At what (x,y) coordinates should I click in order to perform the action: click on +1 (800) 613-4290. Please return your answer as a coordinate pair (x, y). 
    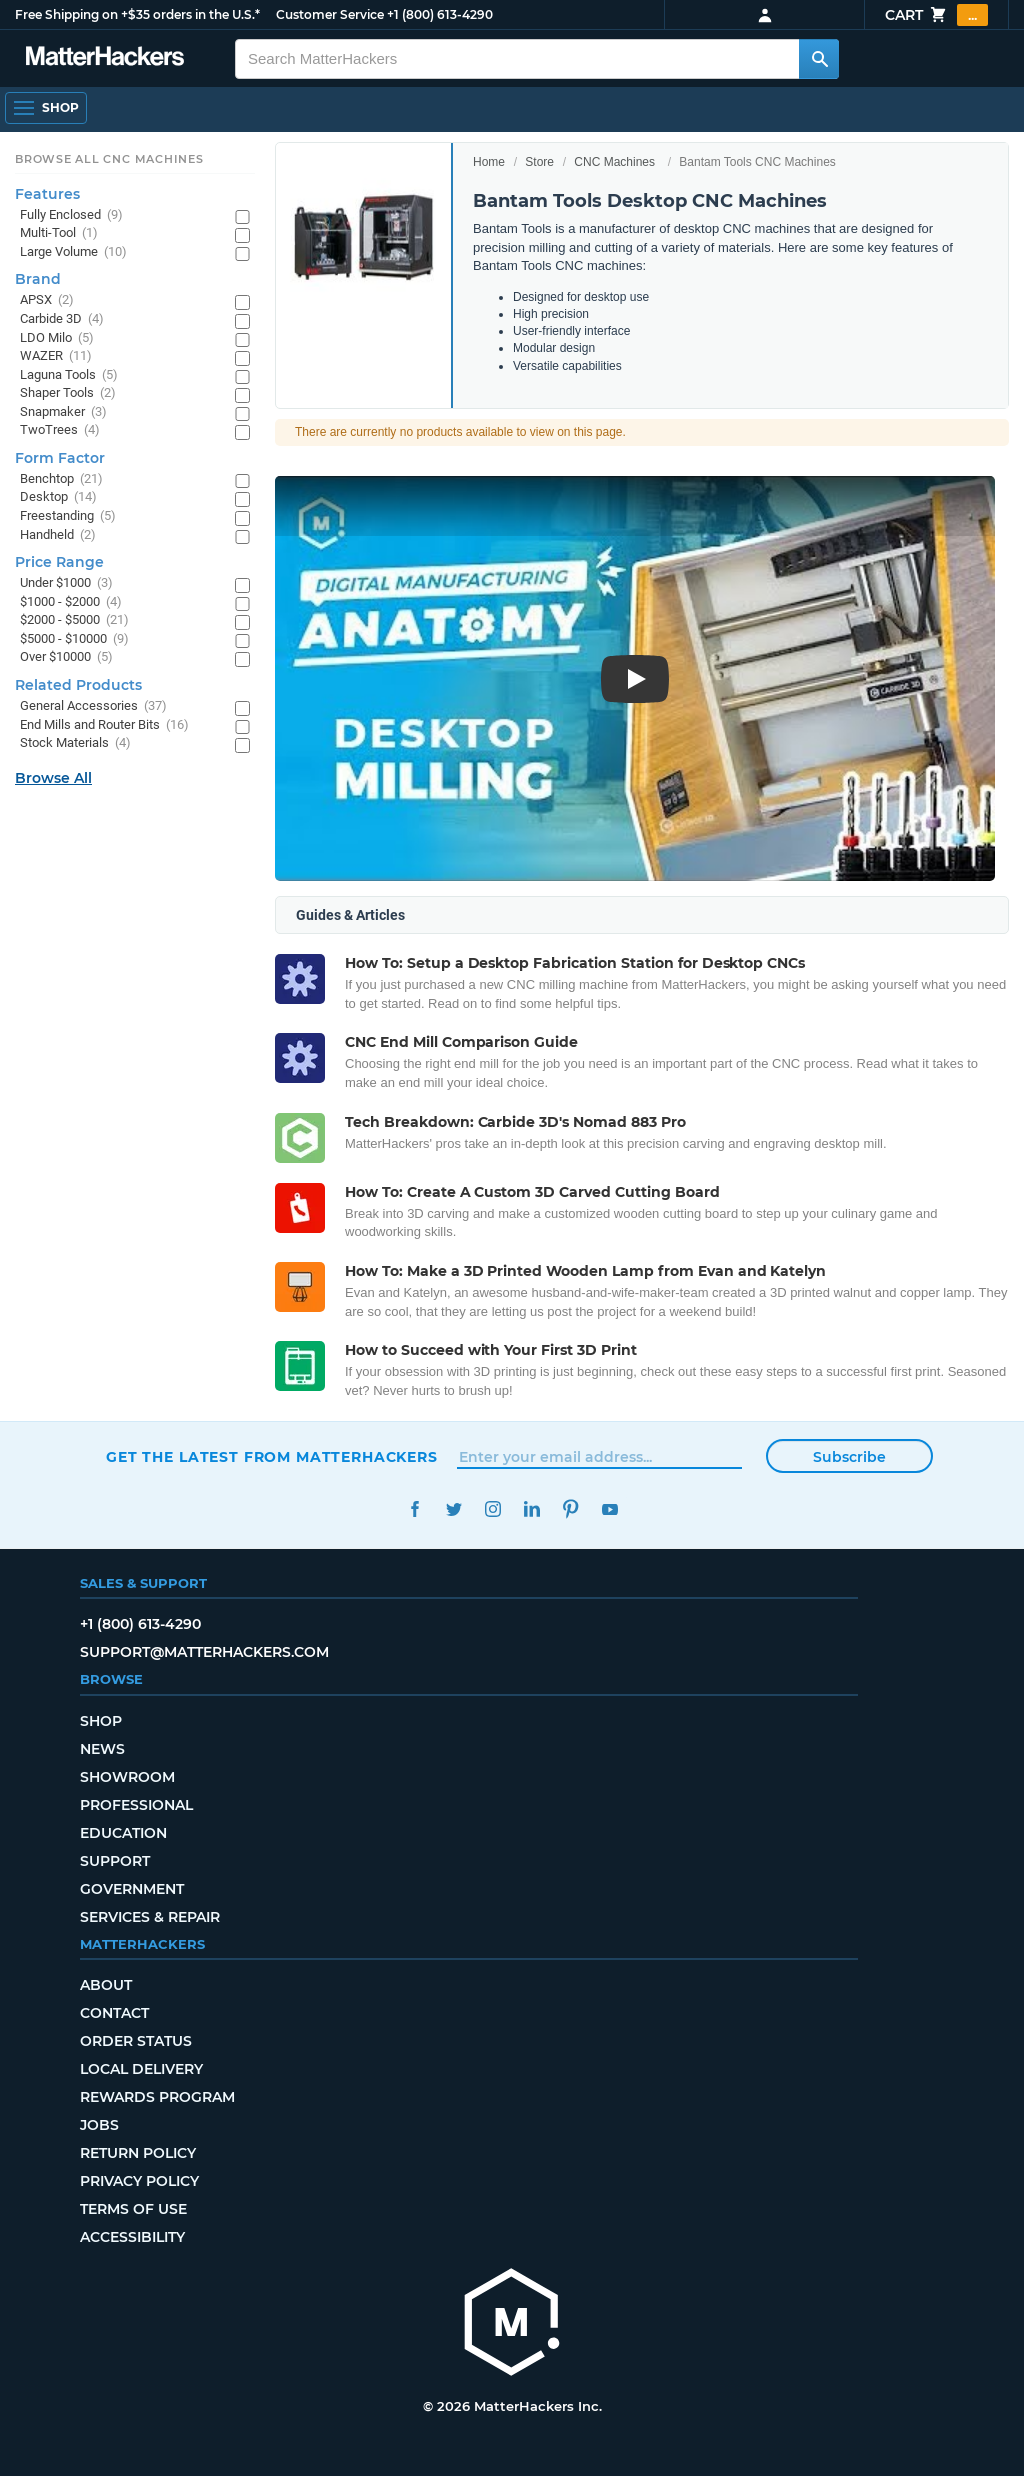
    Looking at the image, I should click on (440, 14).